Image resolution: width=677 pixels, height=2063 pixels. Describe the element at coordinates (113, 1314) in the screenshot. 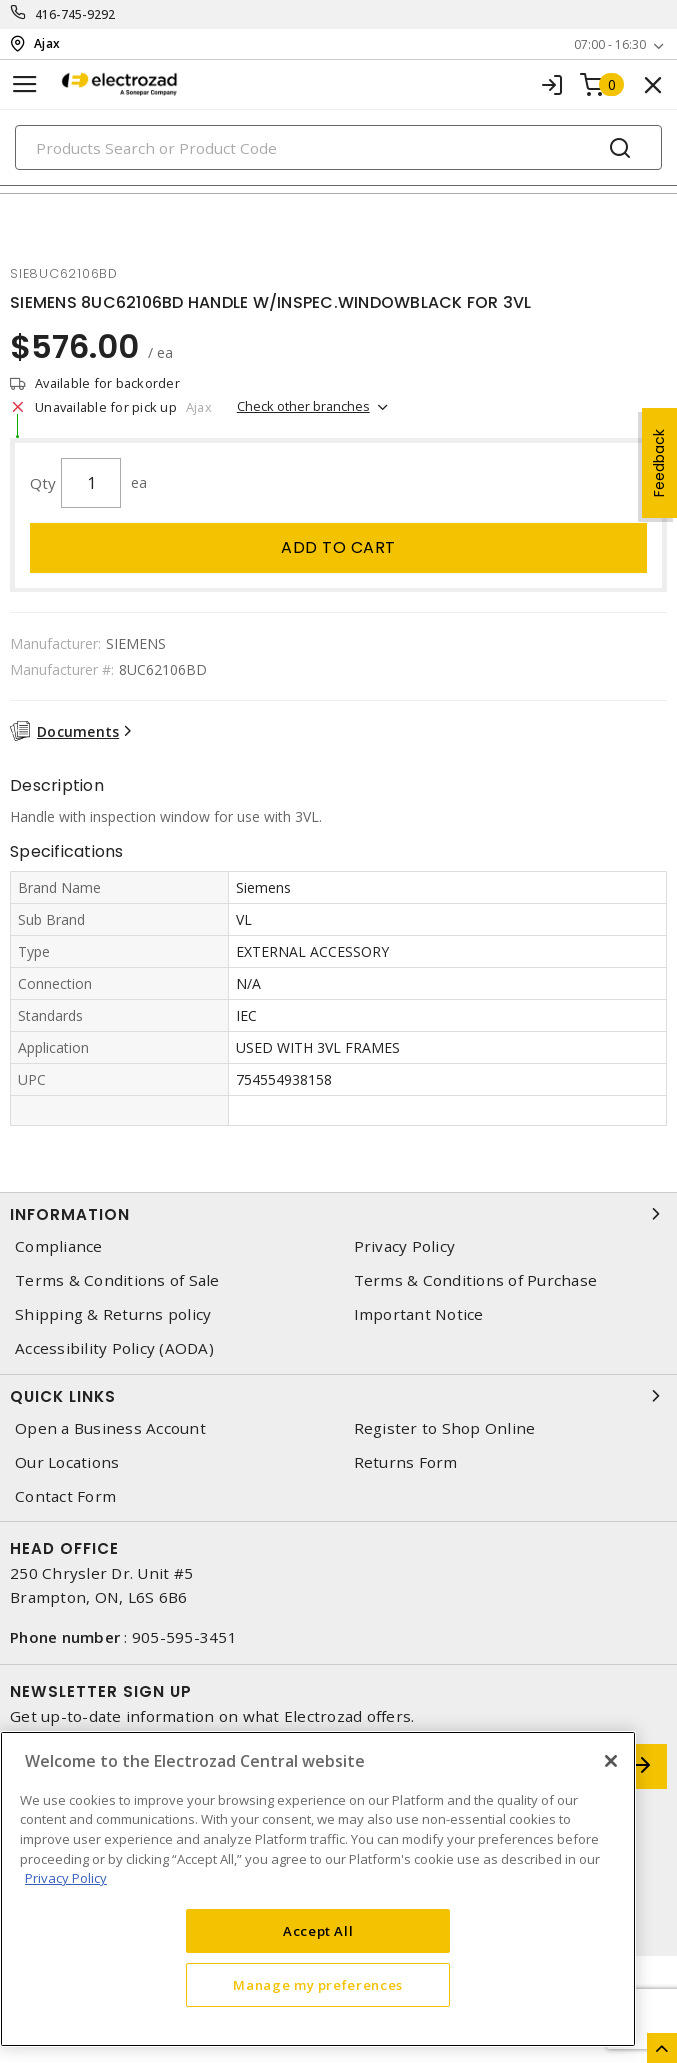

I see `Shipping & Returns policy` at that location.